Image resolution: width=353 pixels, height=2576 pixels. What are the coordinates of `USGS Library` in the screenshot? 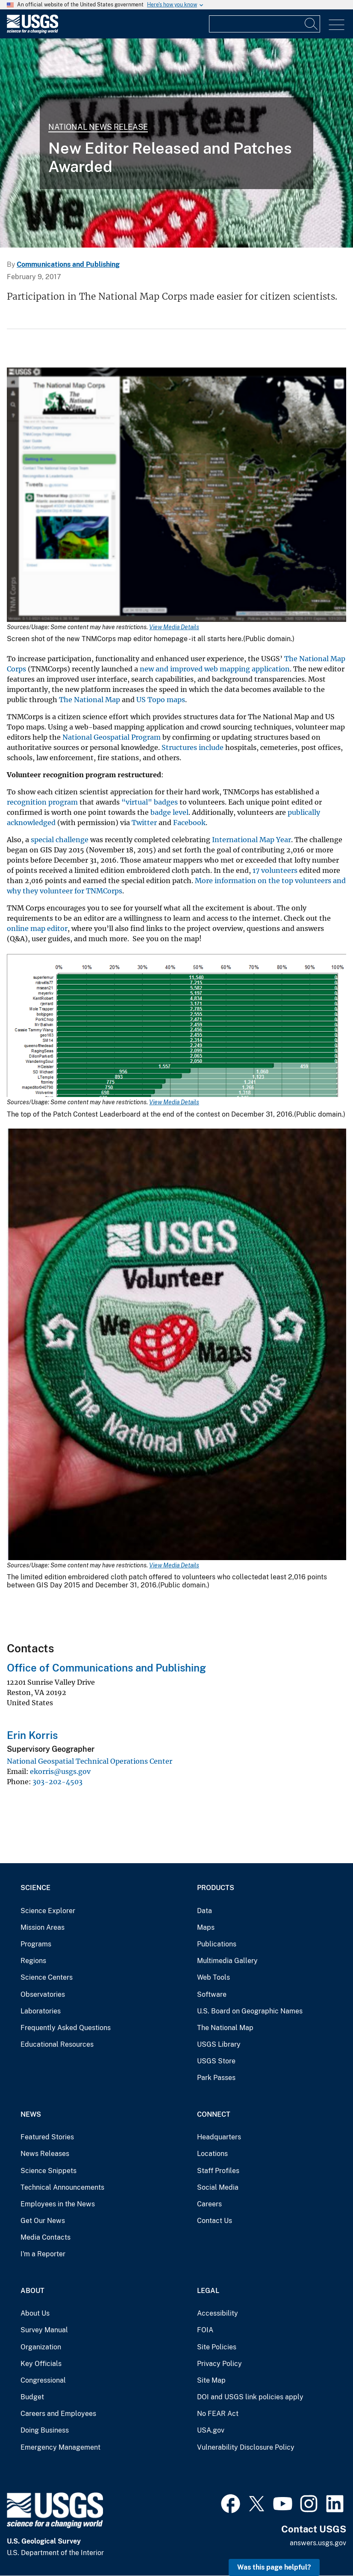 It's located at (219, 2044).